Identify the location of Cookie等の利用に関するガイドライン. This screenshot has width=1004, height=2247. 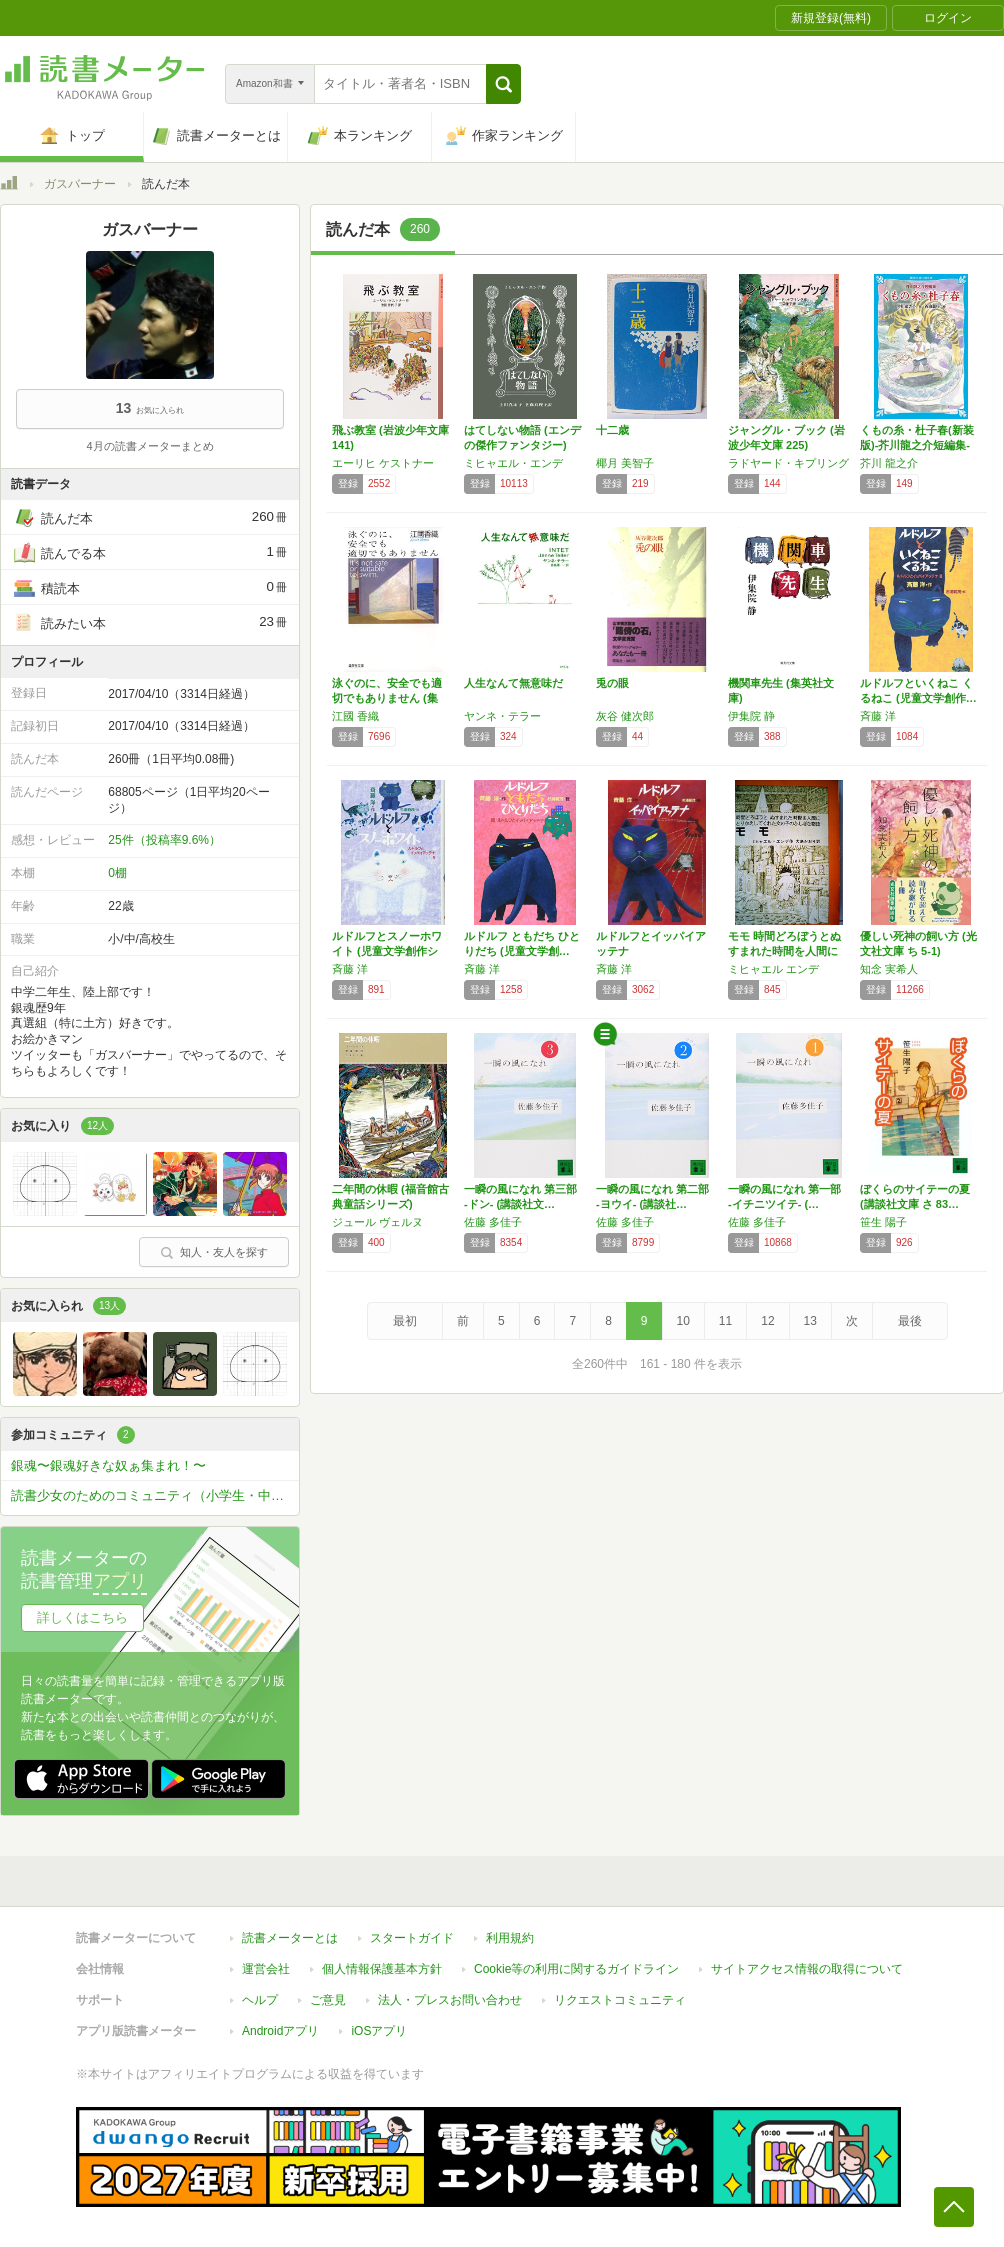
(576, 1959).